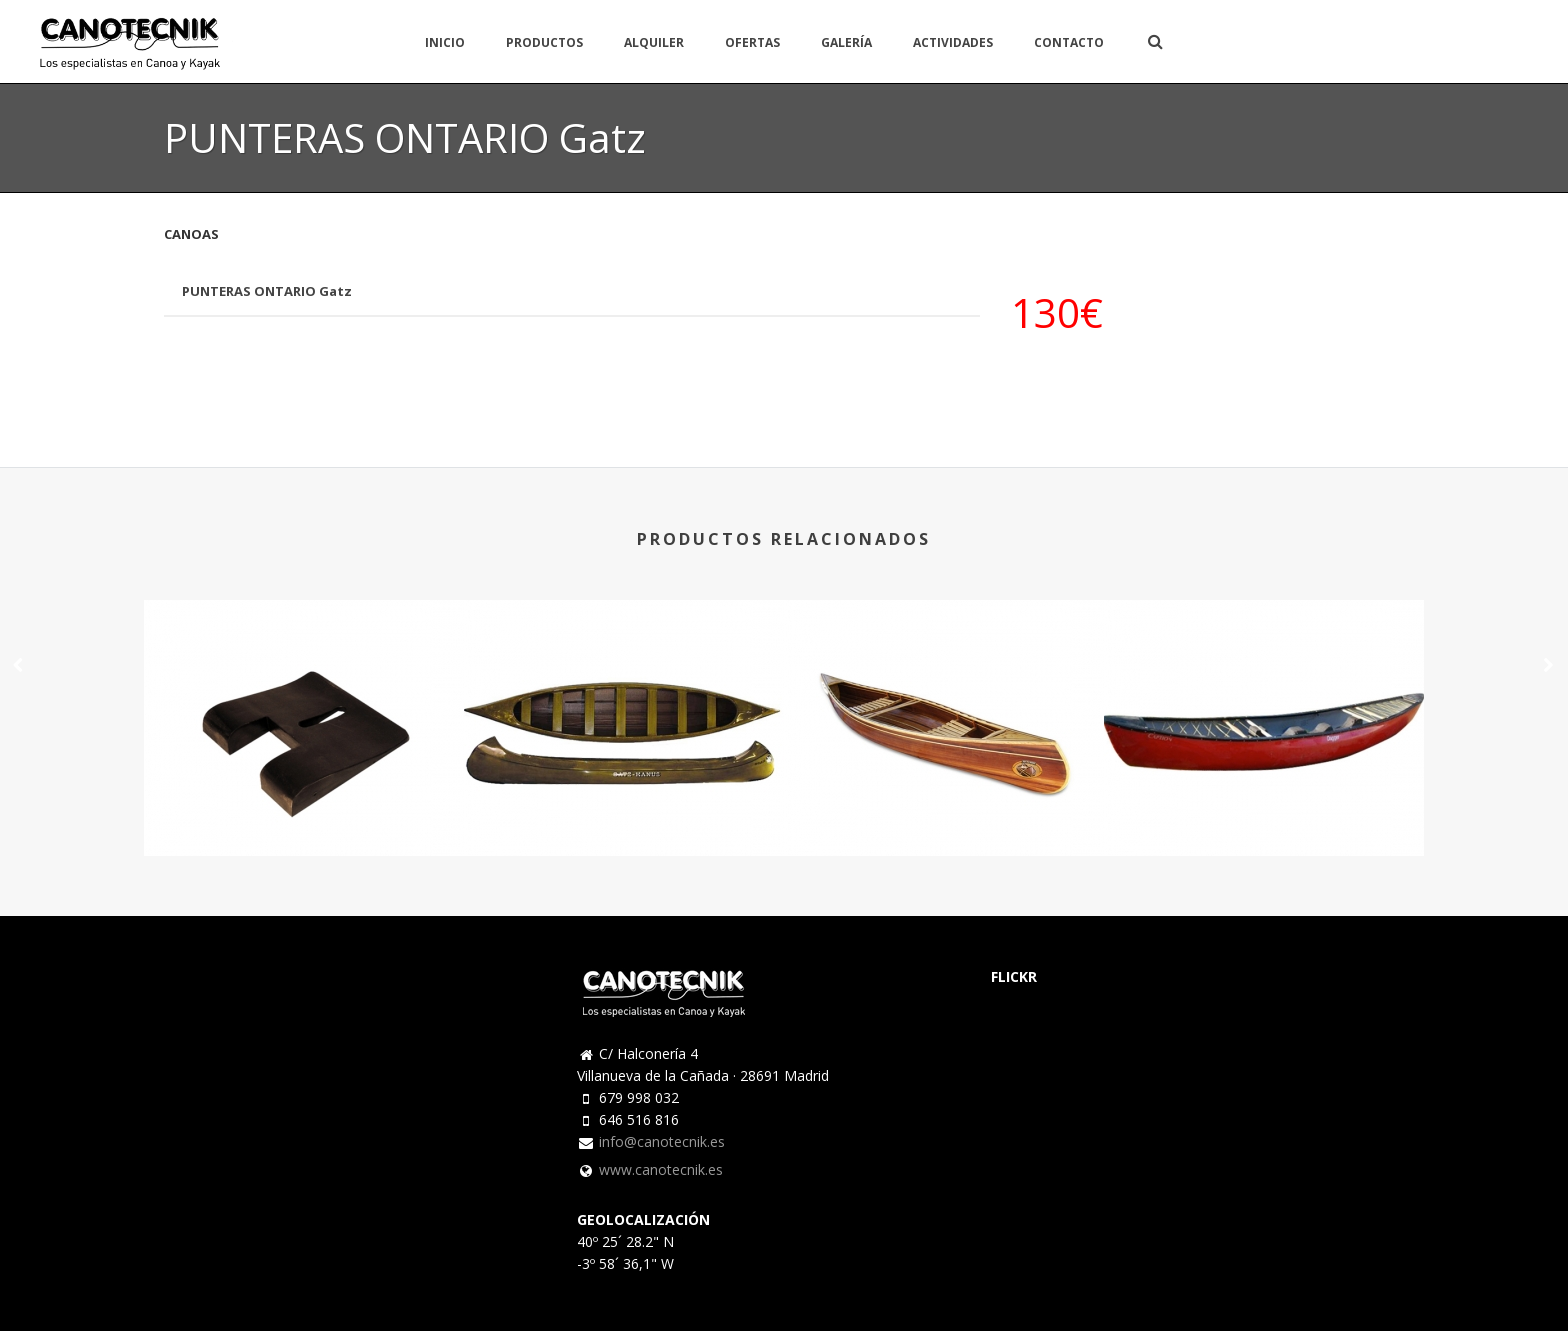  I want to click on OFERTAS, so click(752, 42).